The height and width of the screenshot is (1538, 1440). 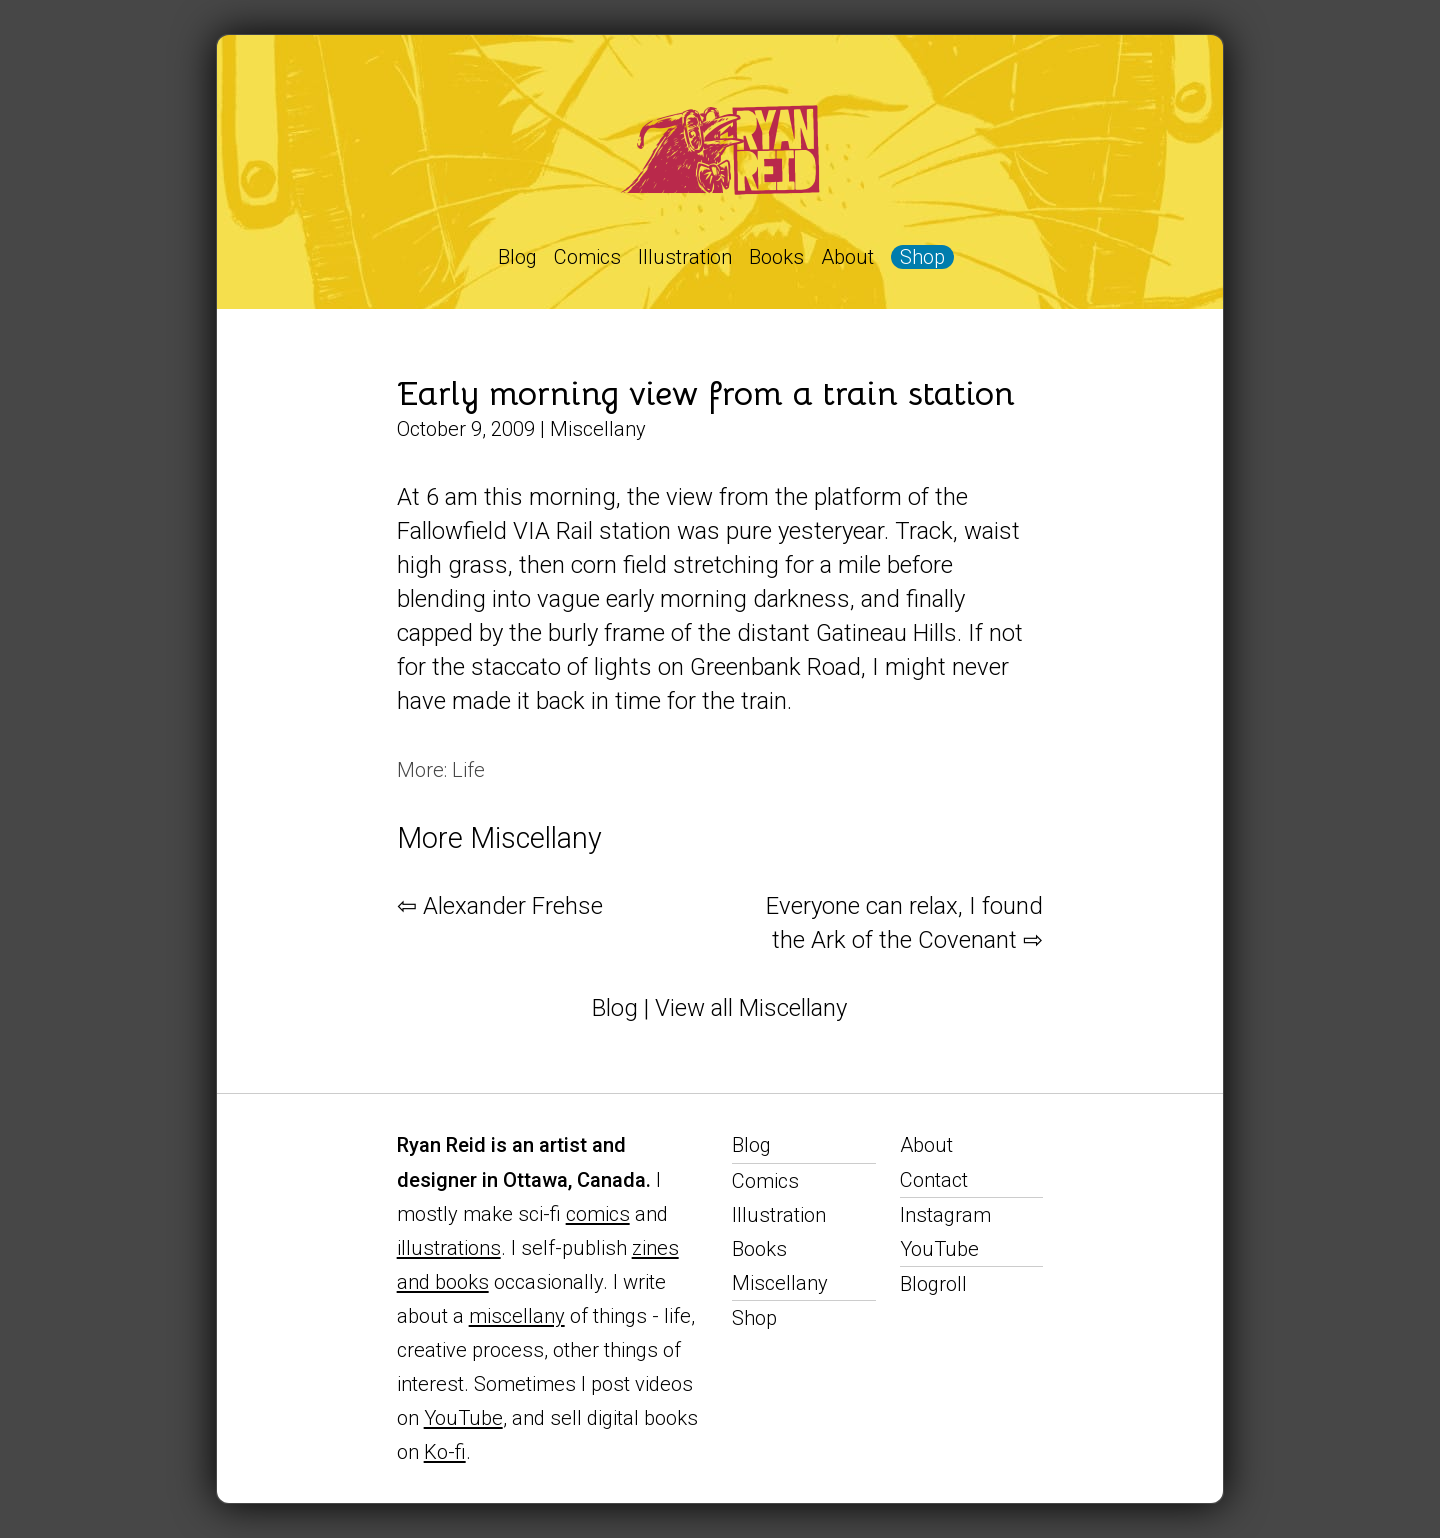 I want to click on ⇦ Alexander Frehse, so click(x=500, y=906).